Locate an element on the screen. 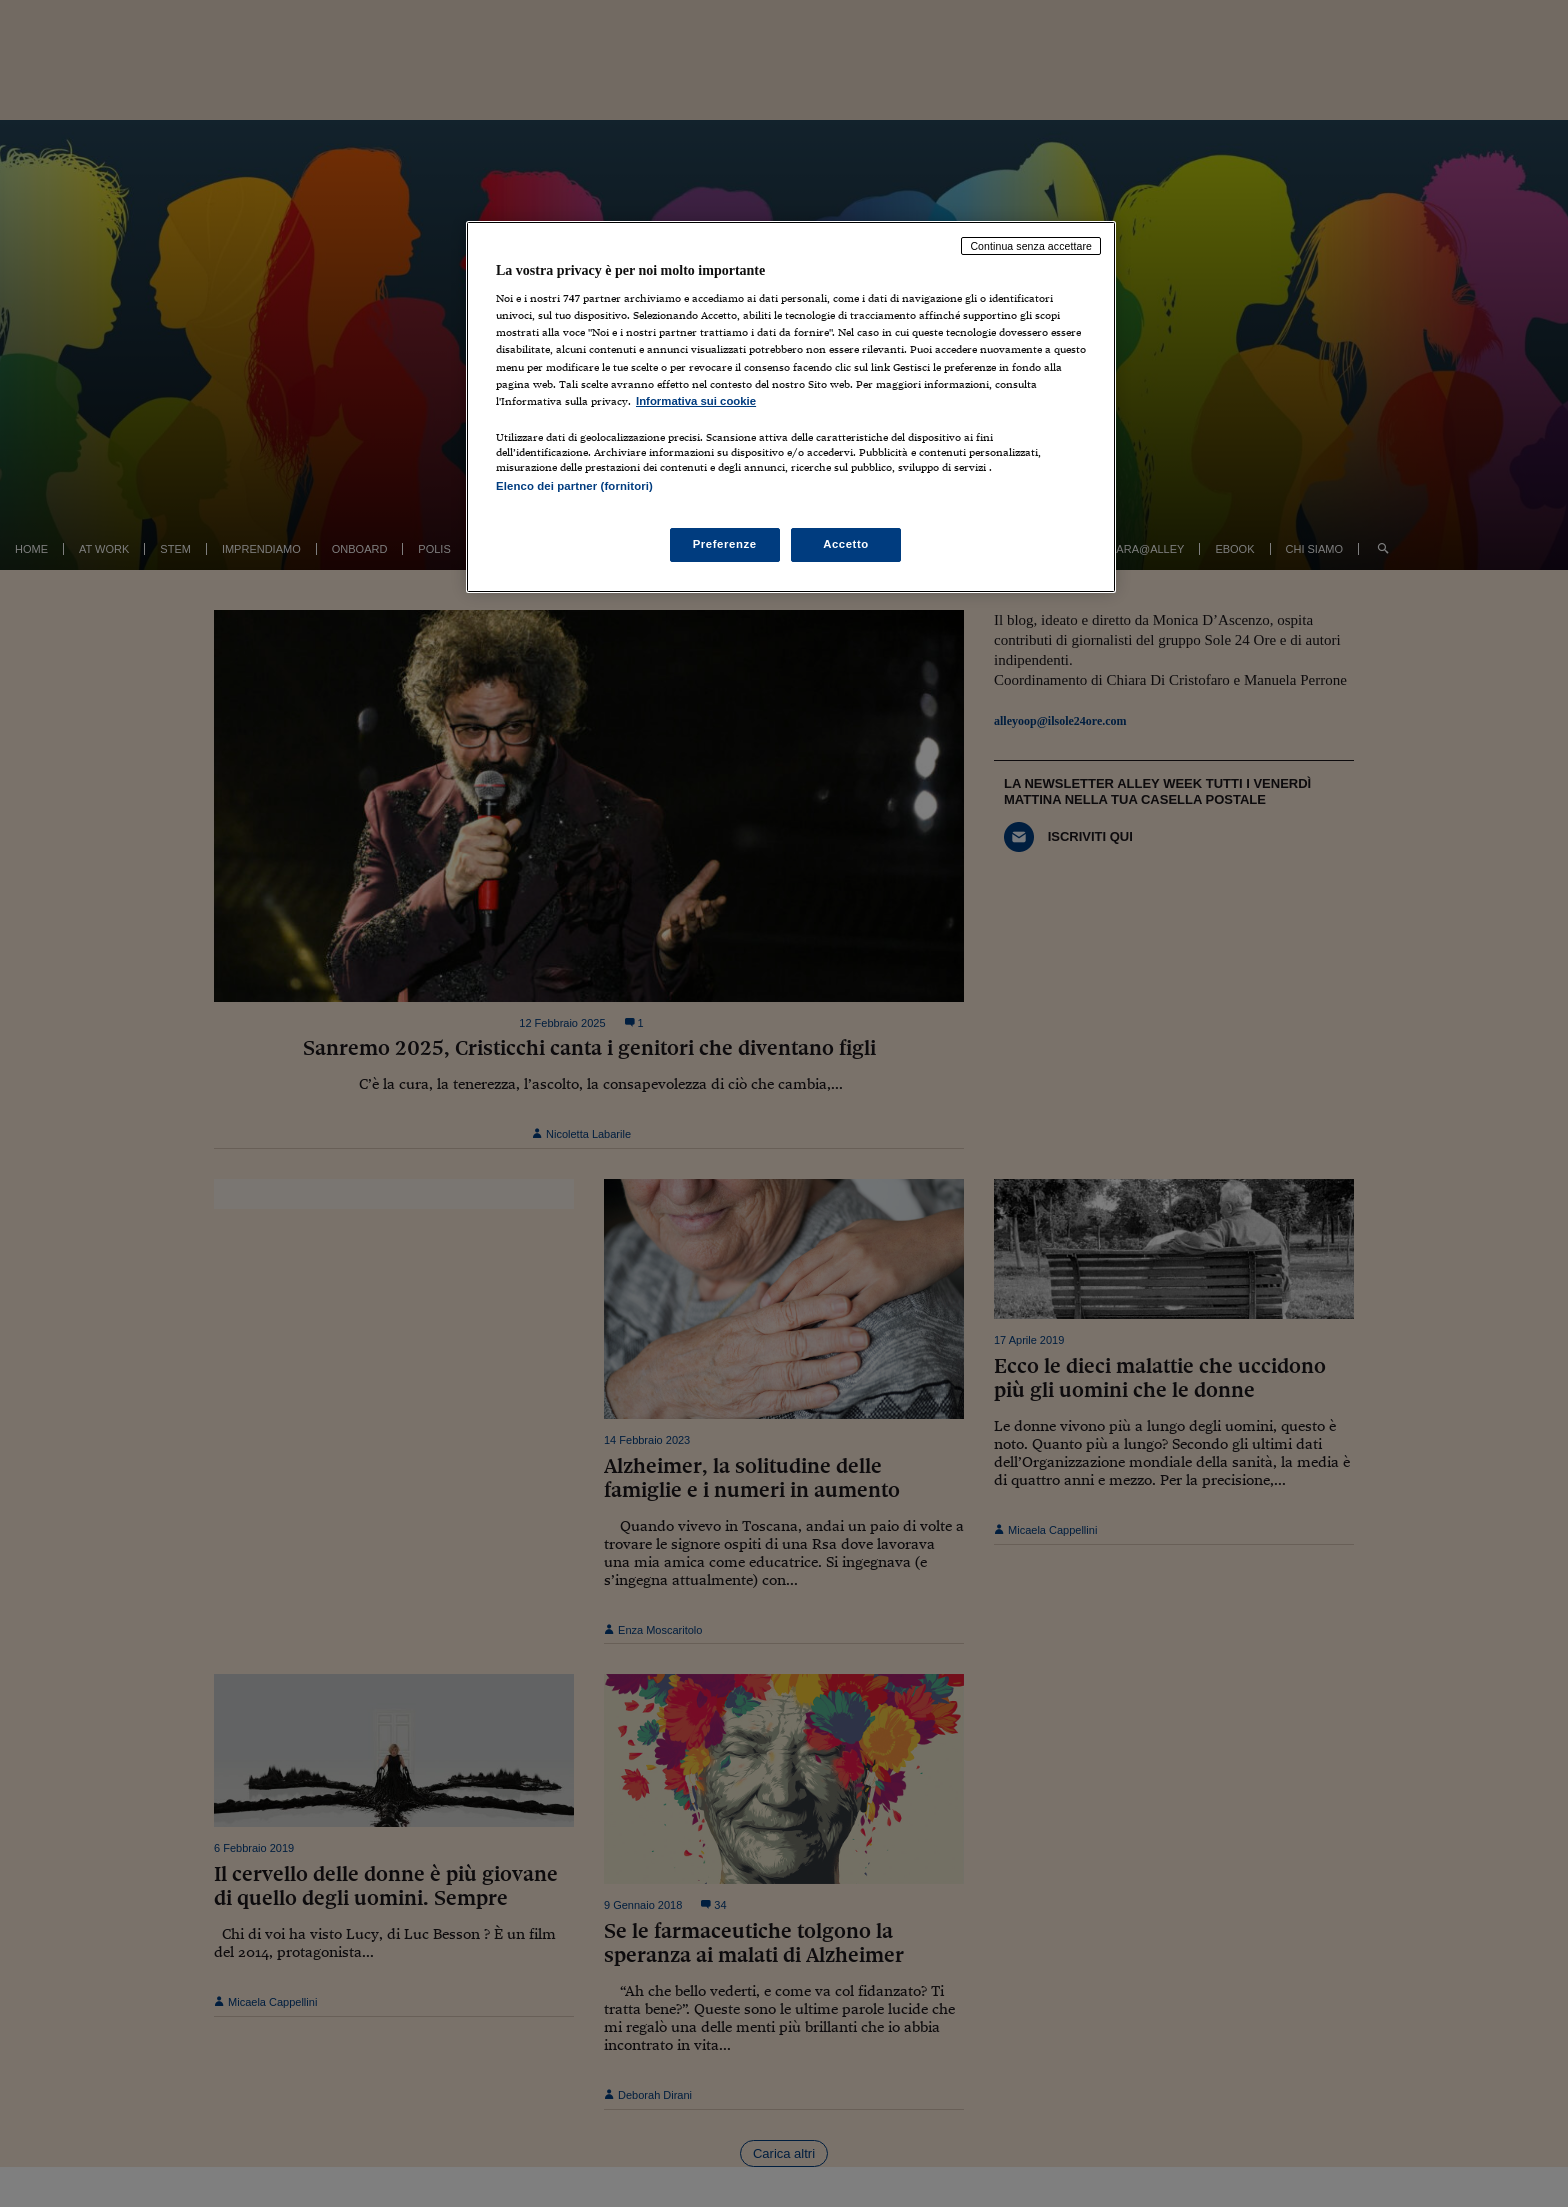 The image size is (1568, 2207). Continua senza accettare is located at coordinates (1031, 246).